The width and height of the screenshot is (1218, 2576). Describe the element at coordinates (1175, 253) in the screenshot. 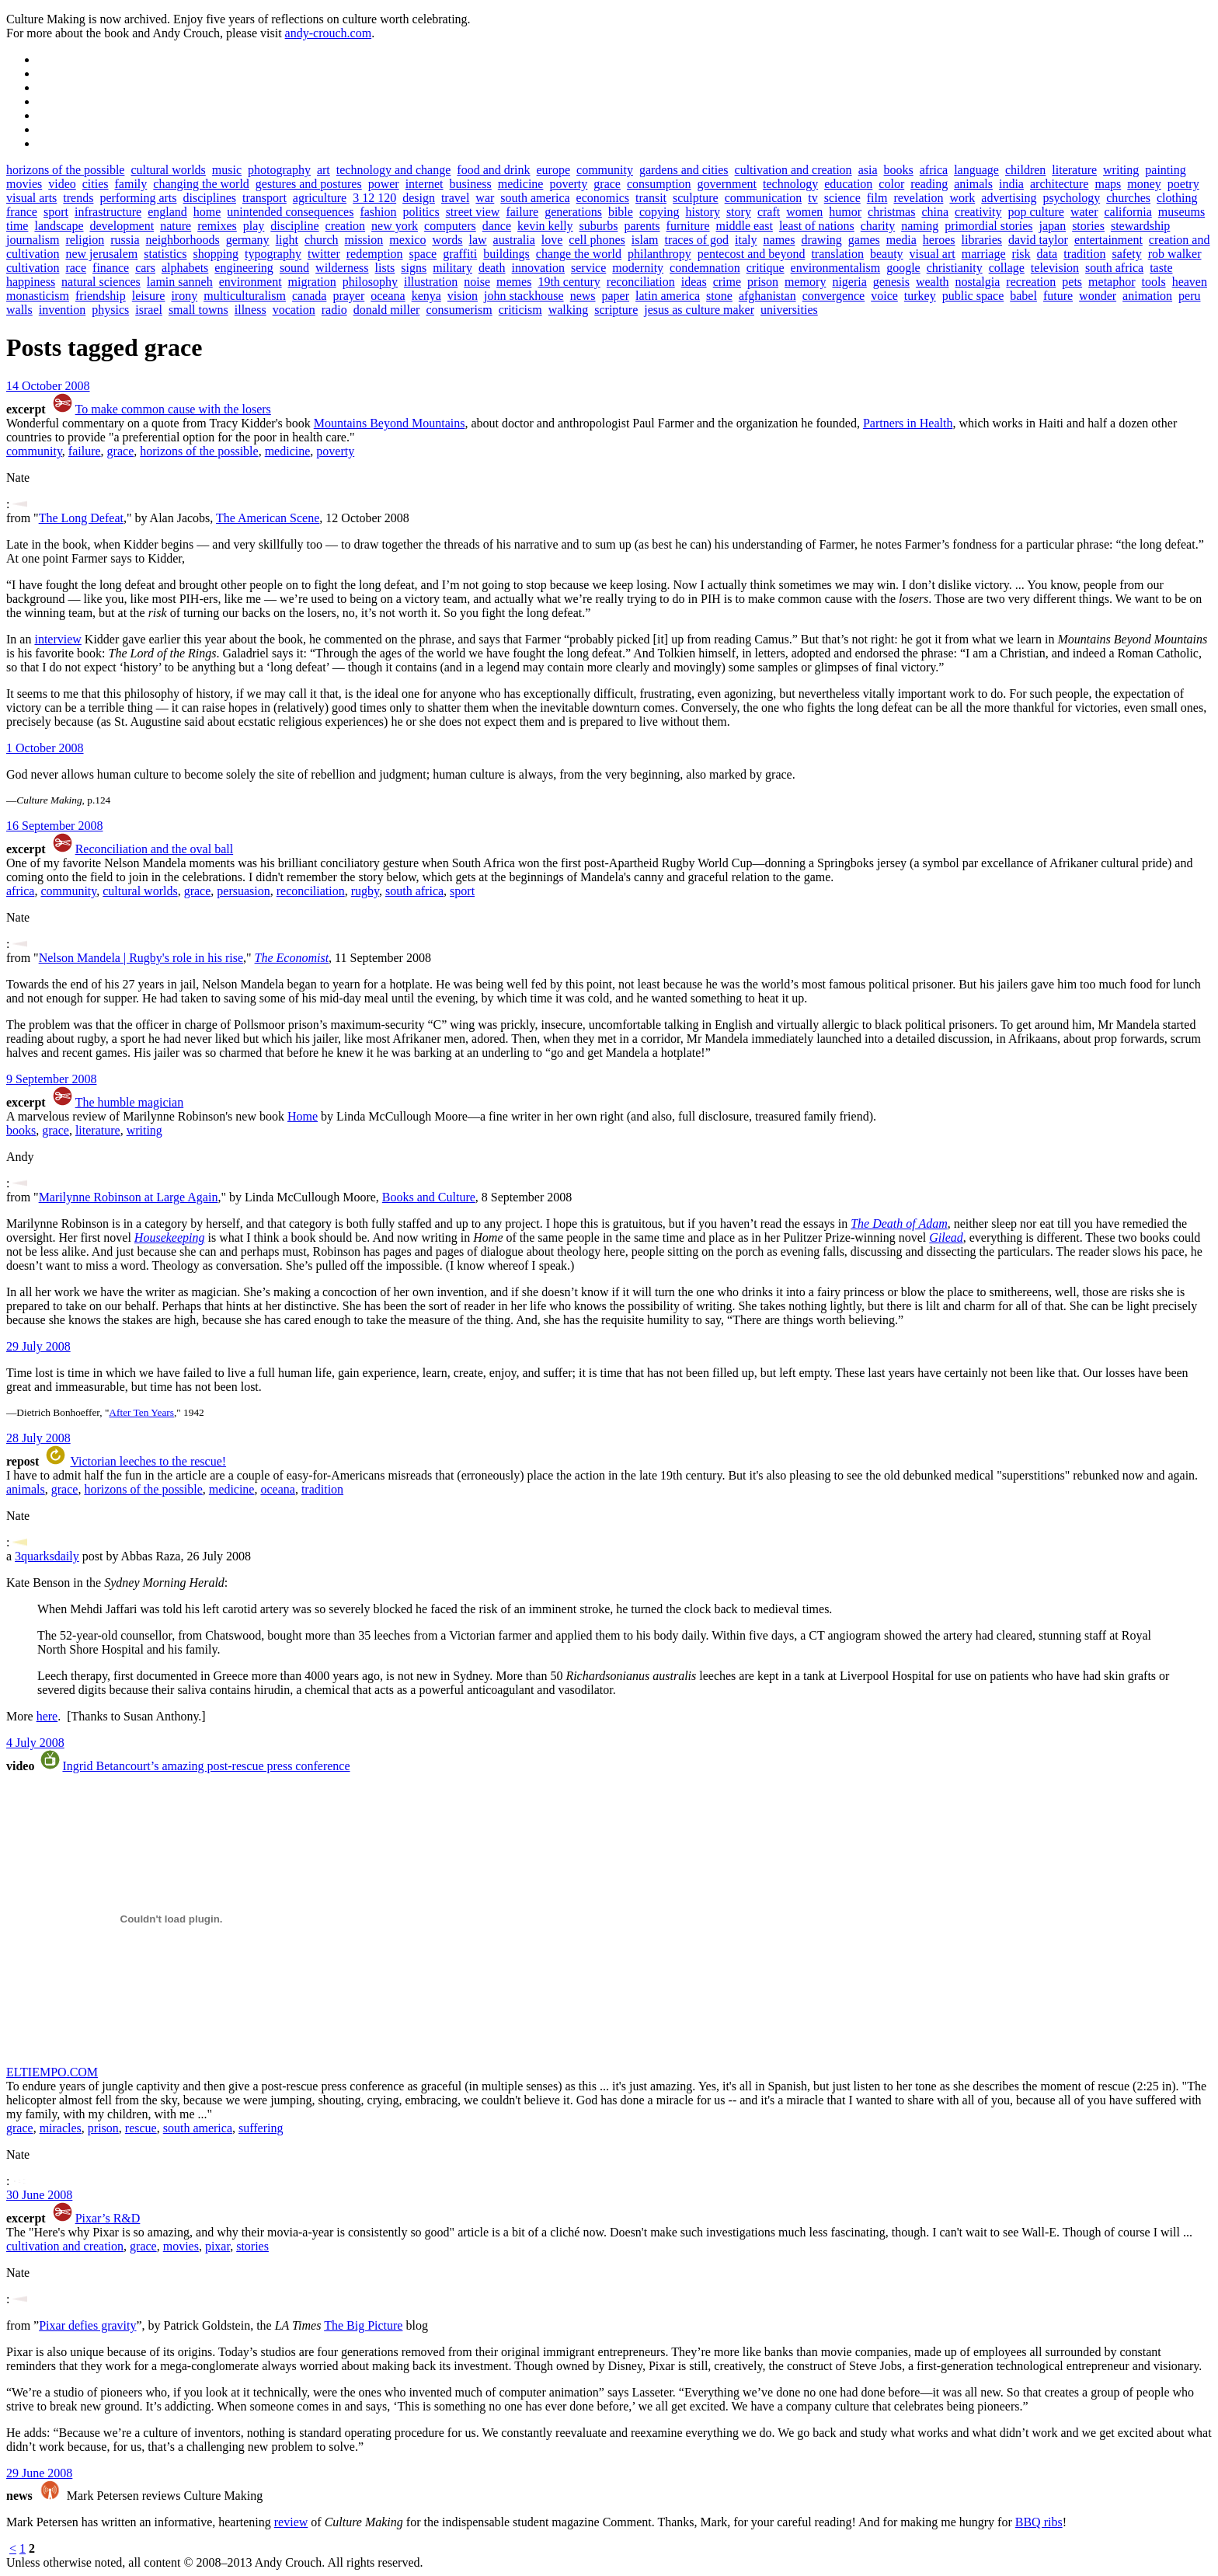

I see `rob walker` at that location.